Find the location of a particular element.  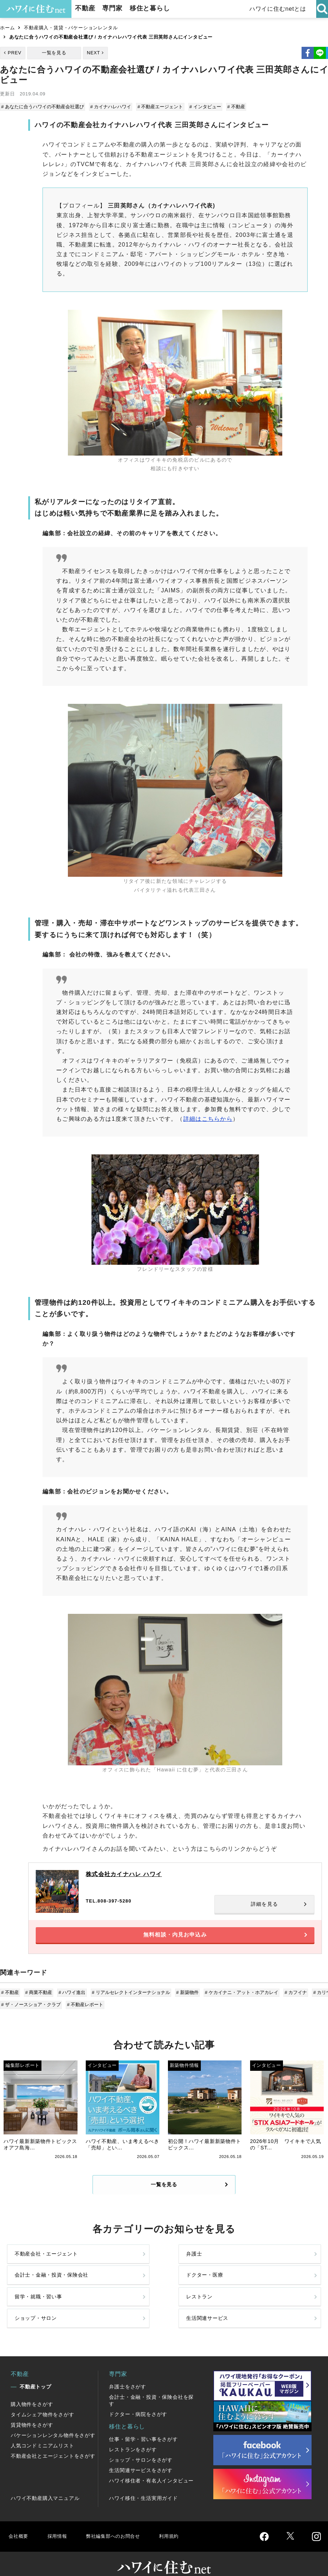

ドクター・病院をさがす is located at coordinates (138, 2401).